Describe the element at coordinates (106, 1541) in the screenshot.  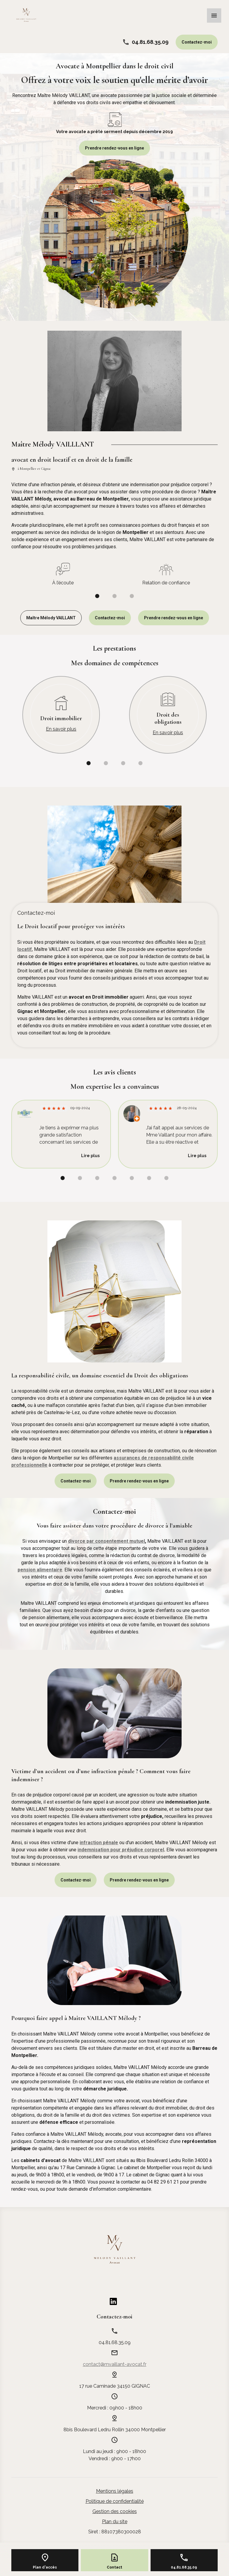
I see `divorce par consentement mutuel` at that location.